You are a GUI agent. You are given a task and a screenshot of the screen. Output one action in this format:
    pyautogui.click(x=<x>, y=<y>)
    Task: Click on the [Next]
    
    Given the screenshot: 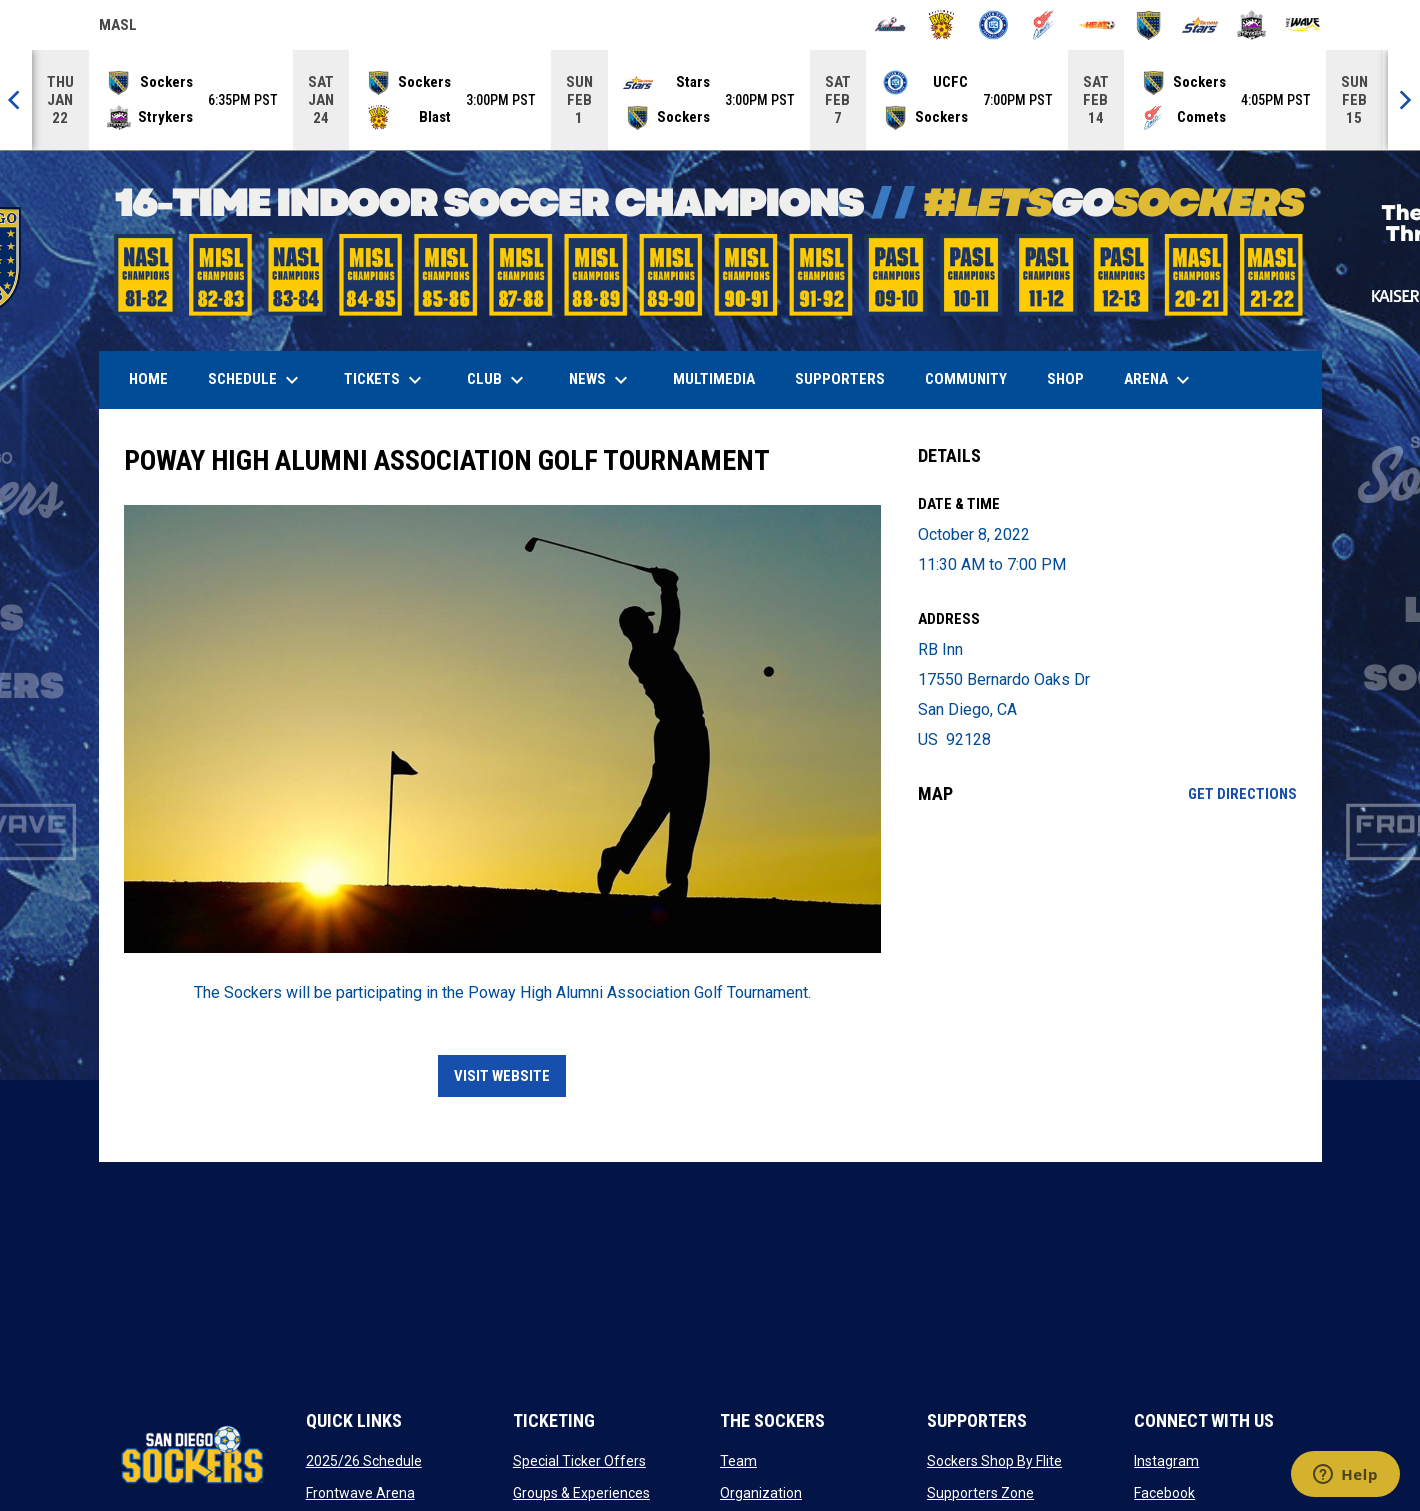 What is the action you would take?
    pyautogui.click(x=1404, y=100)
    